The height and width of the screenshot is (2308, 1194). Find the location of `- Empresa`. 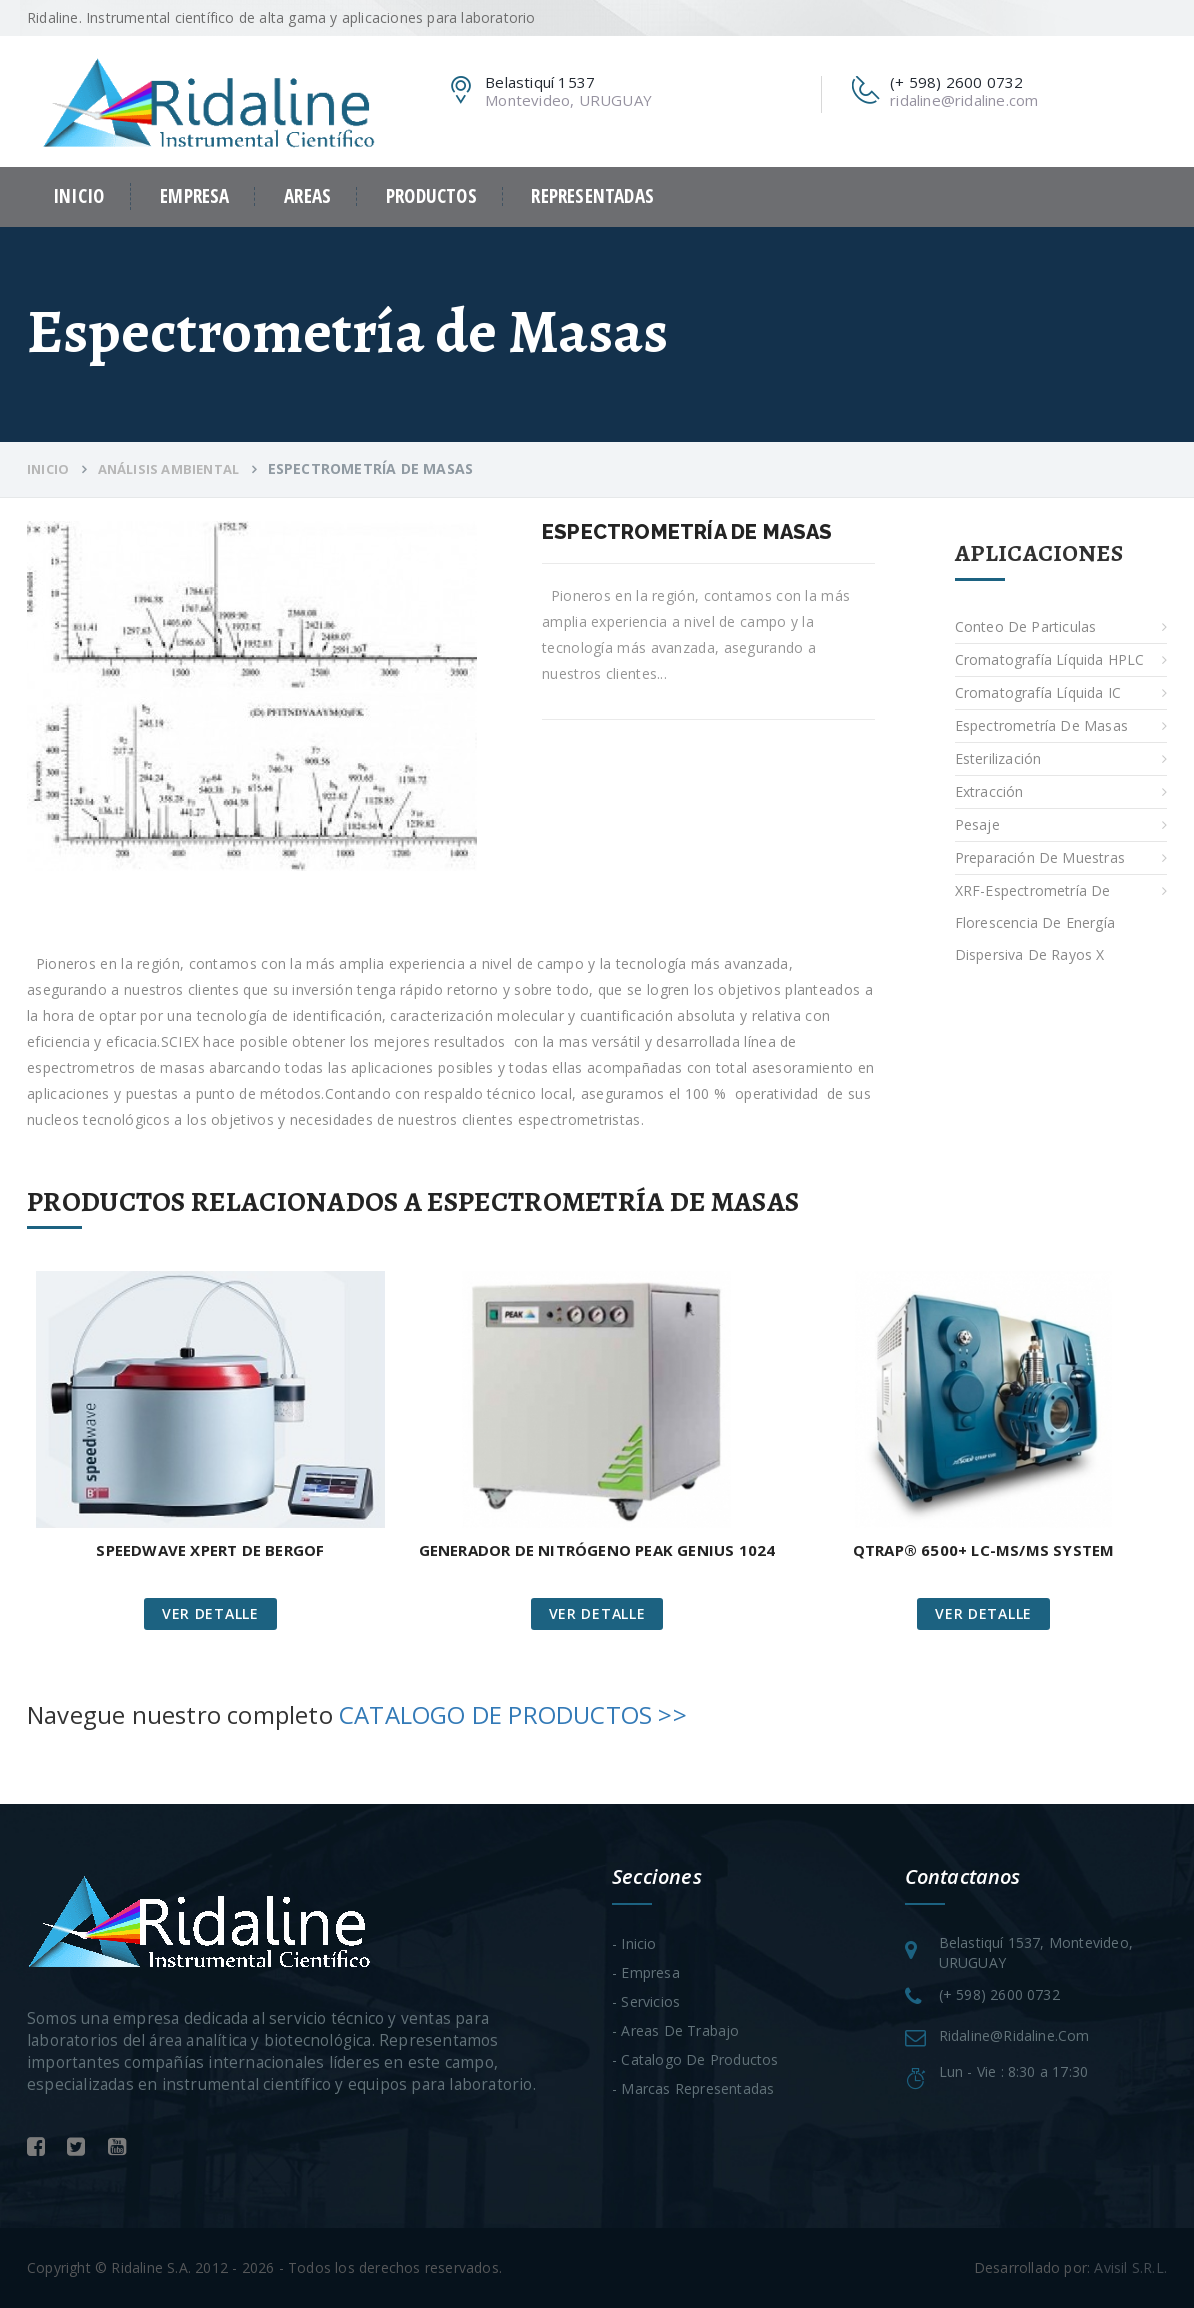

- Empresa is located at coordinates (646, 1972).